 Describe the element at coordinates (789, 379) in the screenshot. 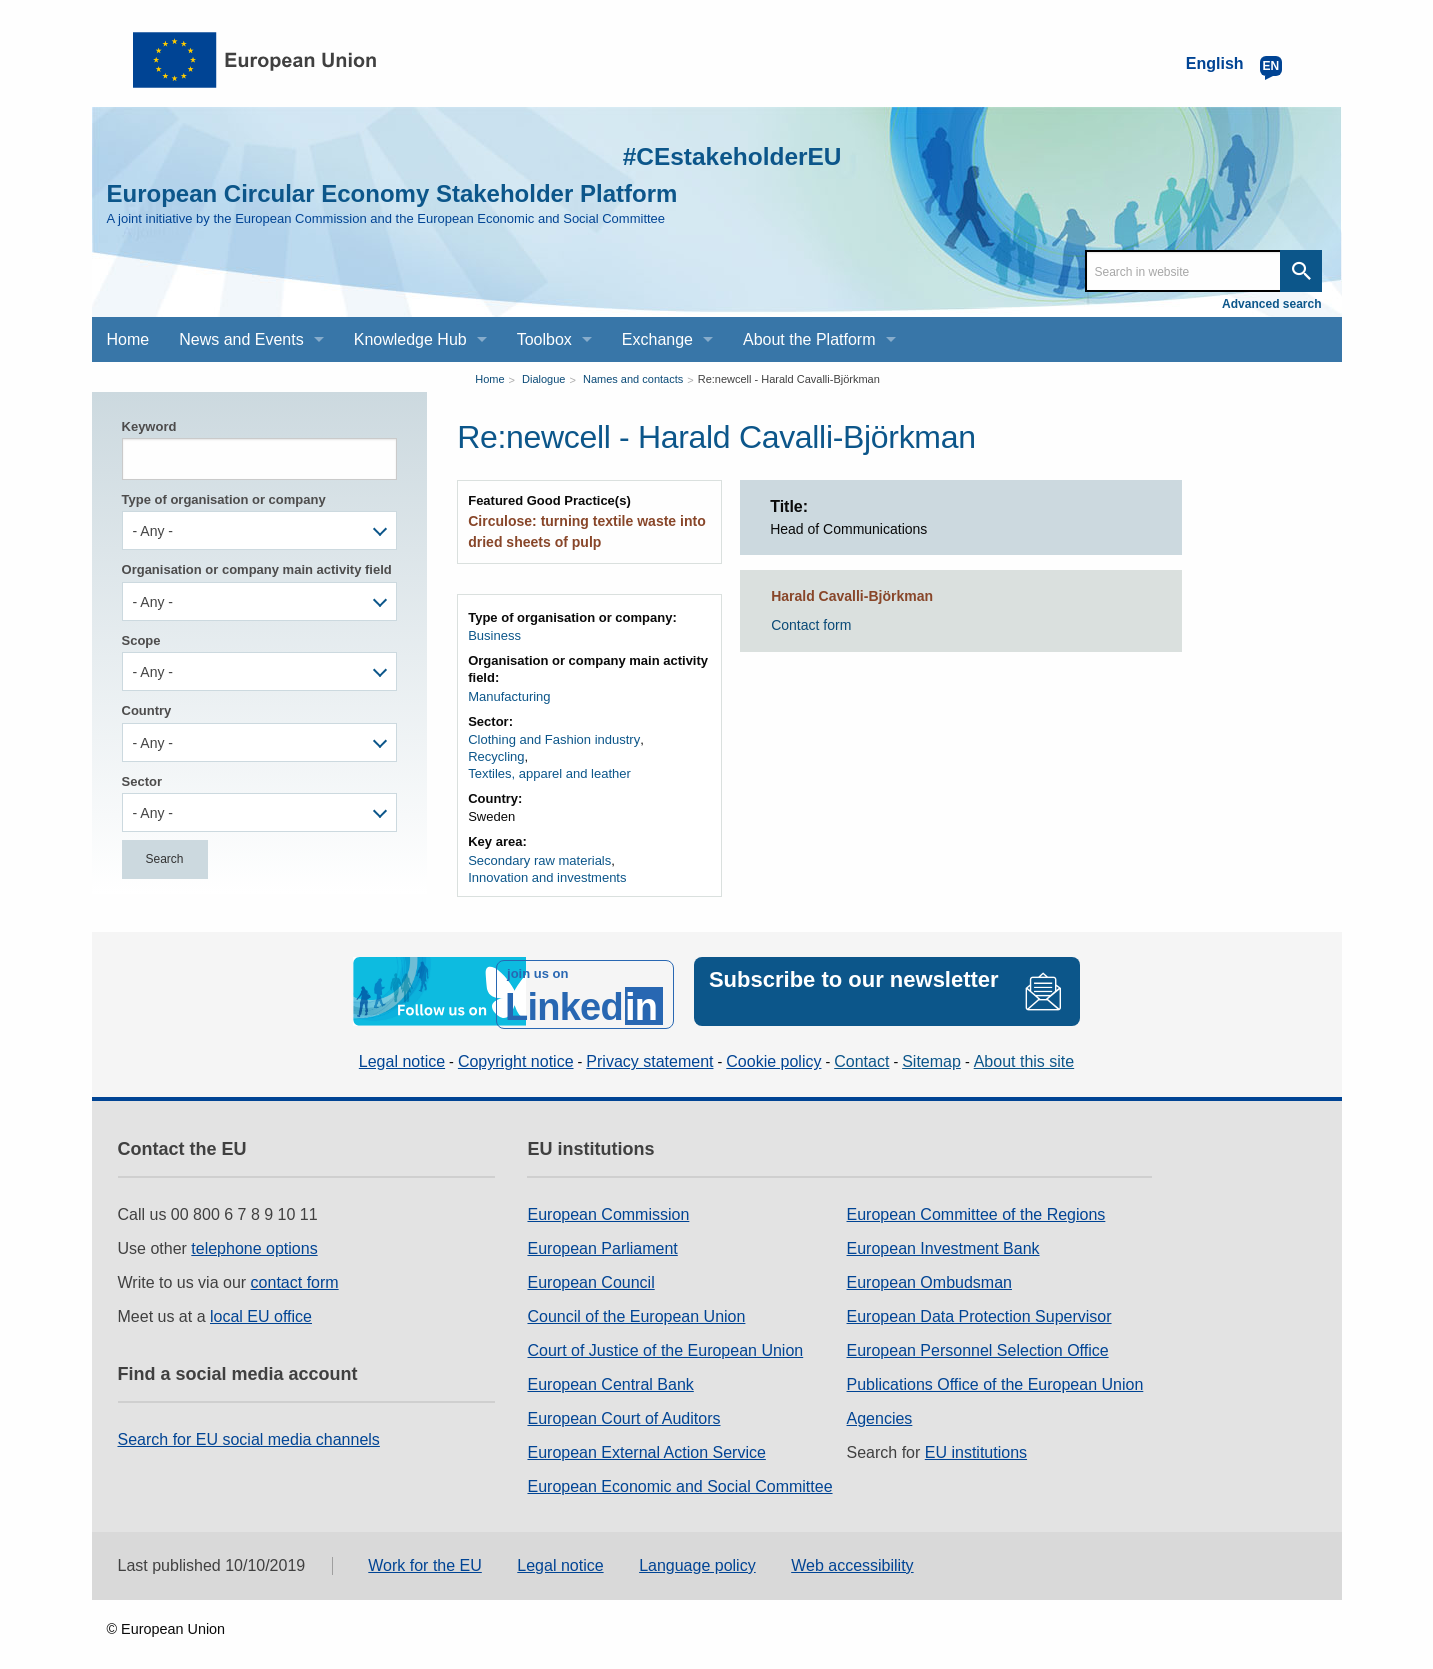

I see `Re:newcell - Harald Cavalli-Björkman` at that location.